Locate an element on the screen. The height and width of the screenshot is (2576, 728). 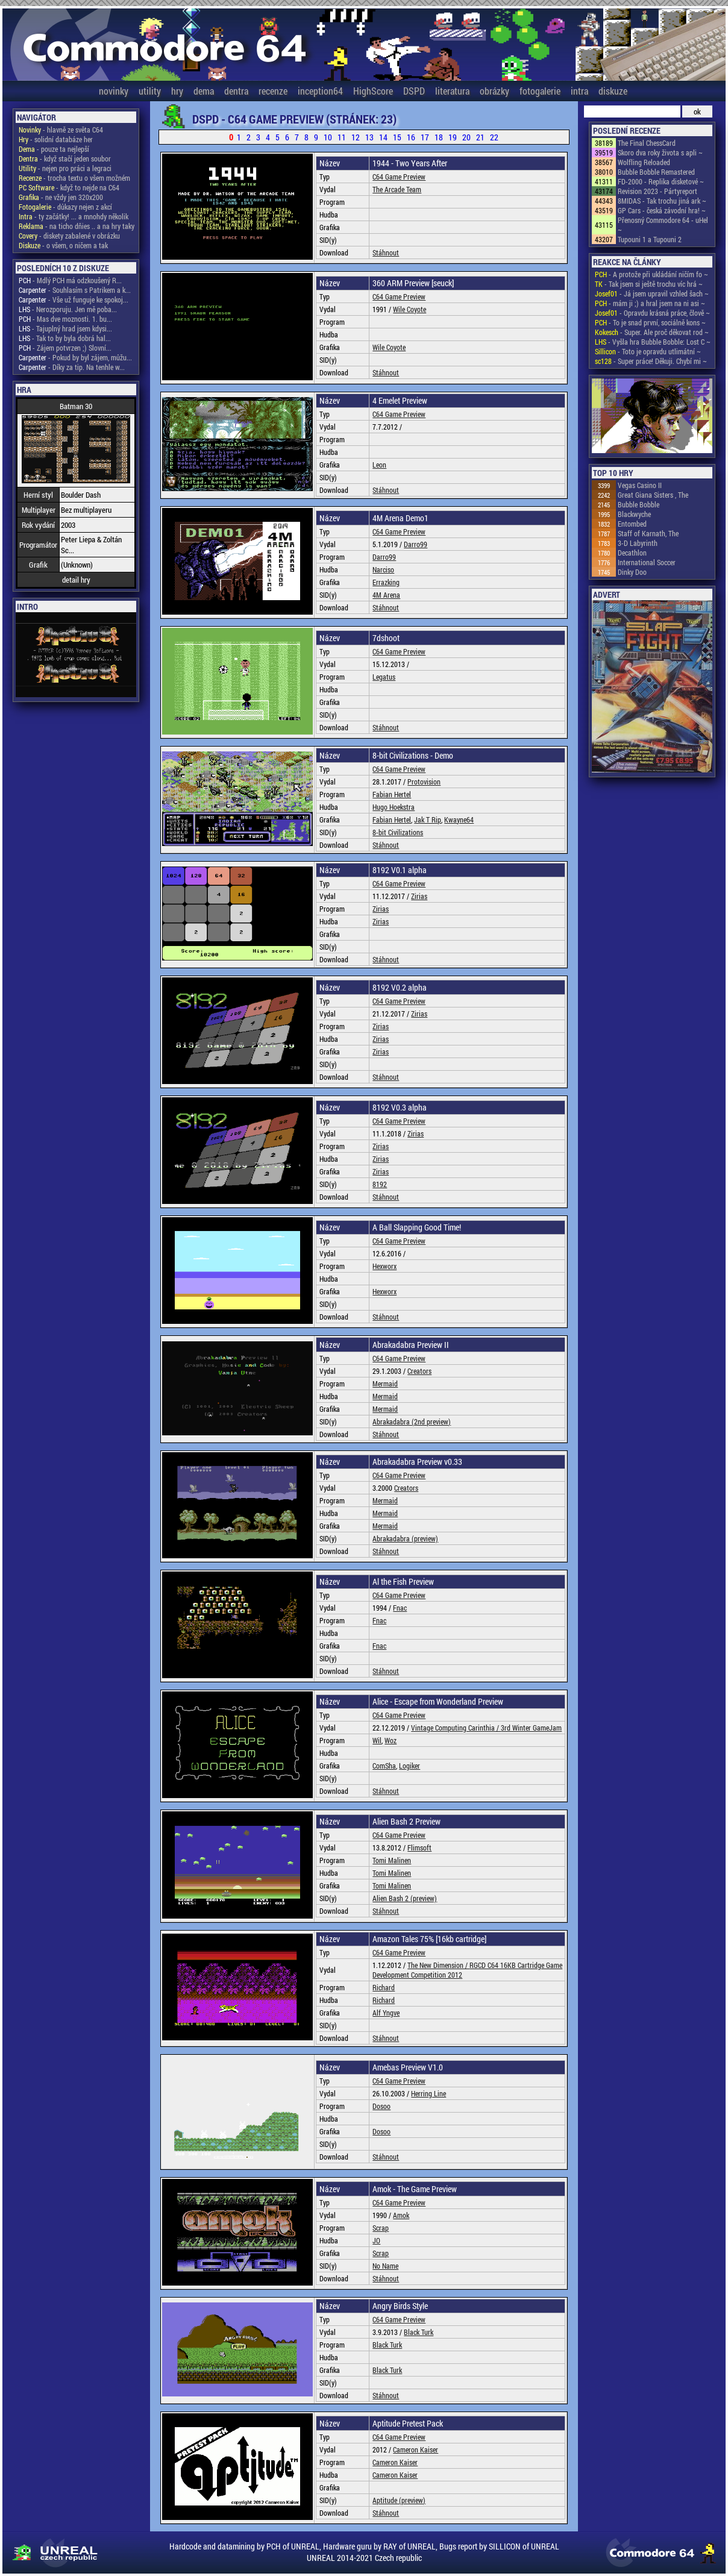
3rd Winter GameJam is located at coordinates (531, 1727).